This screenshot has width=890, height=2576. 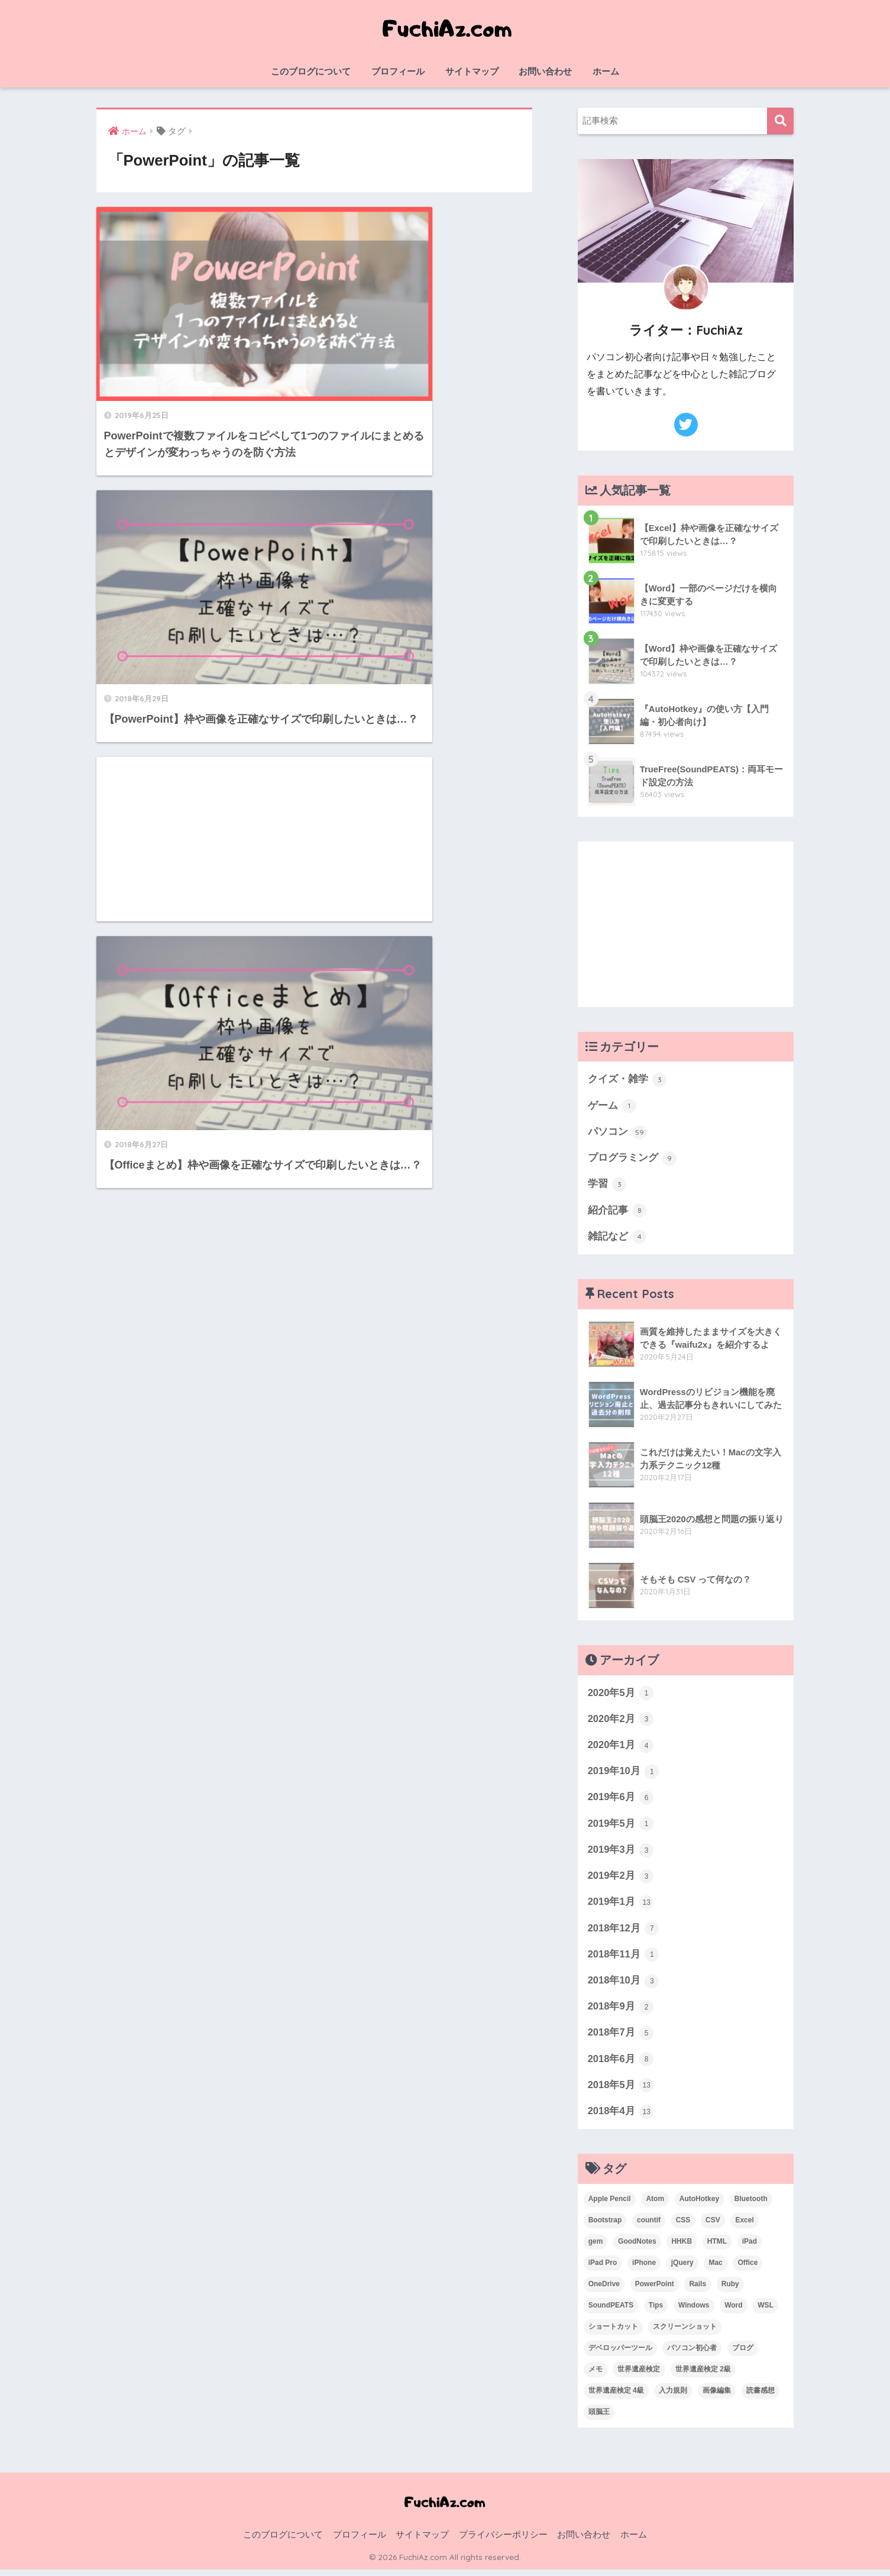 What do you see at coordinates (730, 2290) in the screenshot?
I see `Ruby [Ruby (1個の項目)]` at bounding box center [730, 2290].